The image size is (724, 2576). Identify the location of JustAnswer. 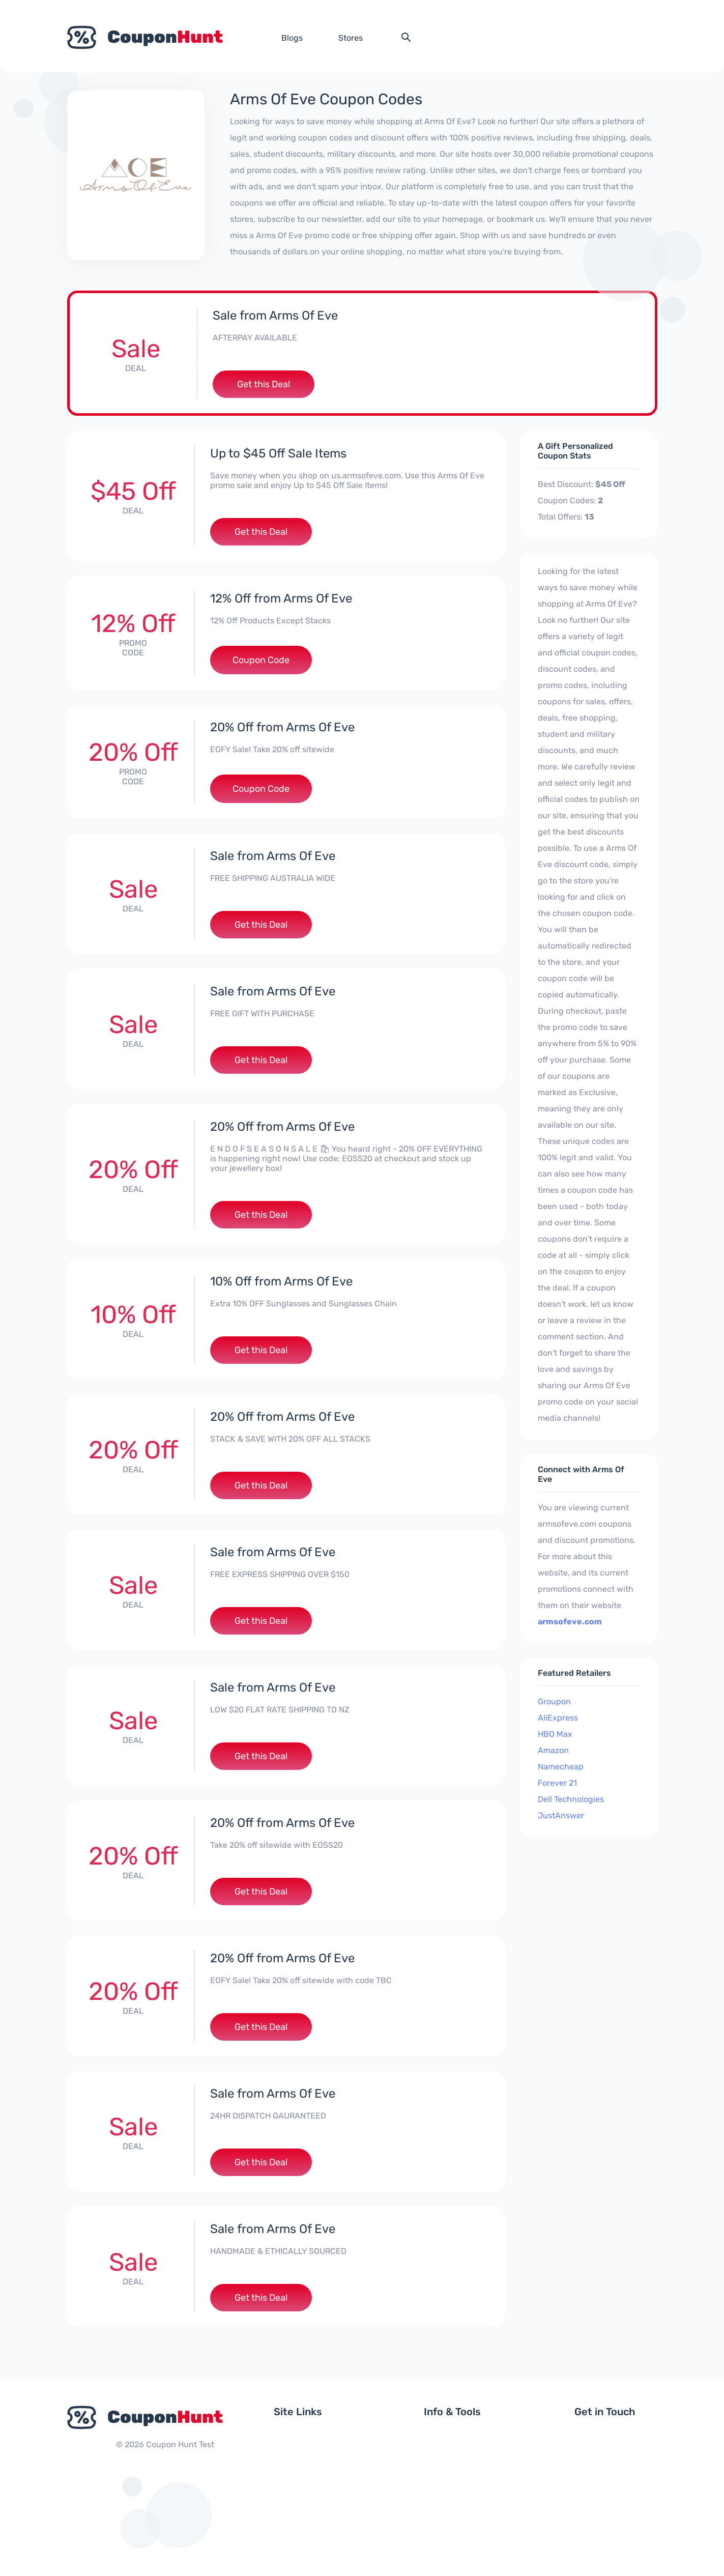
(561, 1815).